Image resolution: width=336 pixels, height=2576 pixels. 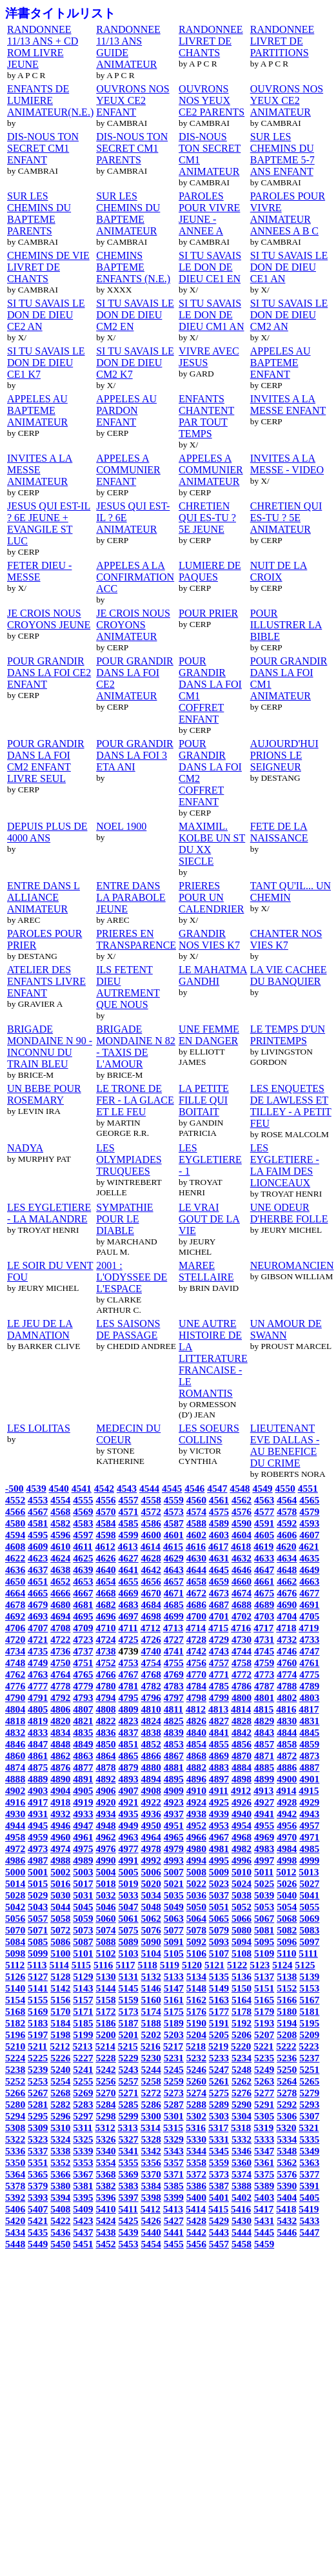 What do you see at coordinates (196, 2046) in the screenshot?
I see `5218` at bounding box center [196, 2046].